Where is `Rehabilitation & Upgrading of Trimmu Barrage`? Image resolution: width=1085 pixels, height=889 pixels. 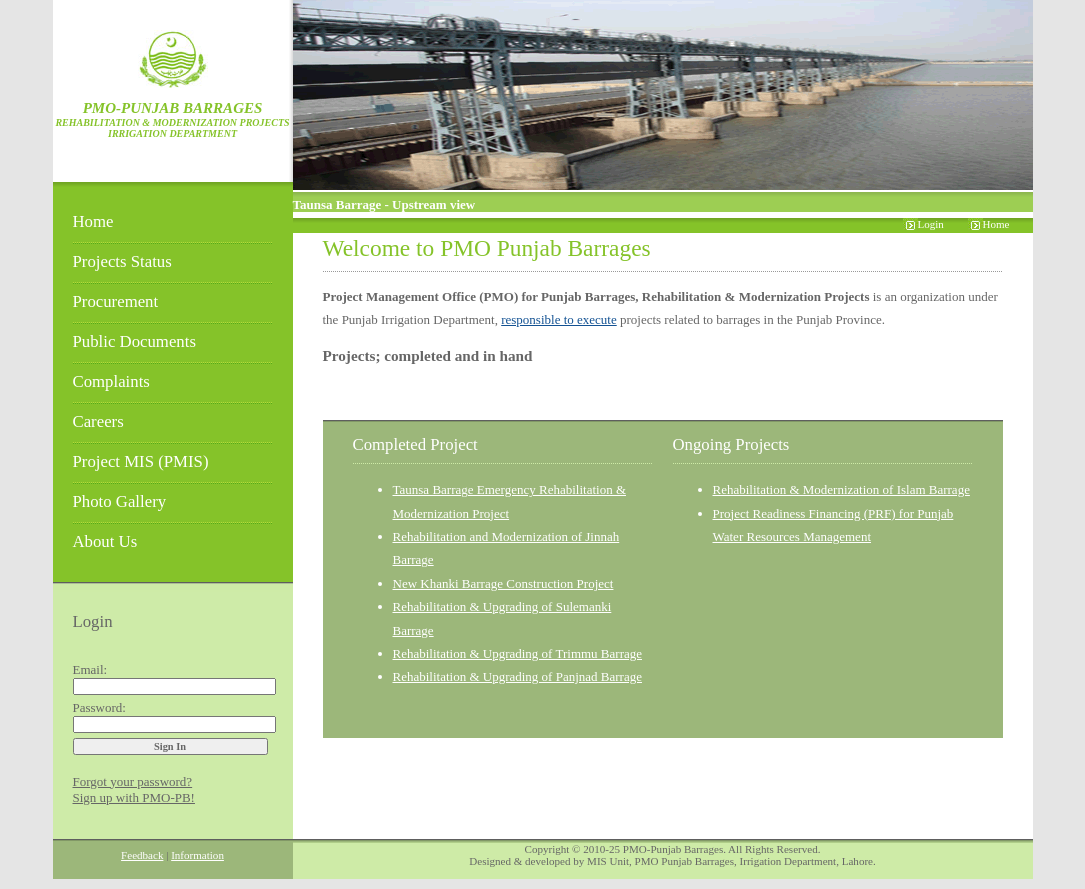
Rehabilitation & Upgrading of Trimmu Barrage is located at coordinates (518, 653).